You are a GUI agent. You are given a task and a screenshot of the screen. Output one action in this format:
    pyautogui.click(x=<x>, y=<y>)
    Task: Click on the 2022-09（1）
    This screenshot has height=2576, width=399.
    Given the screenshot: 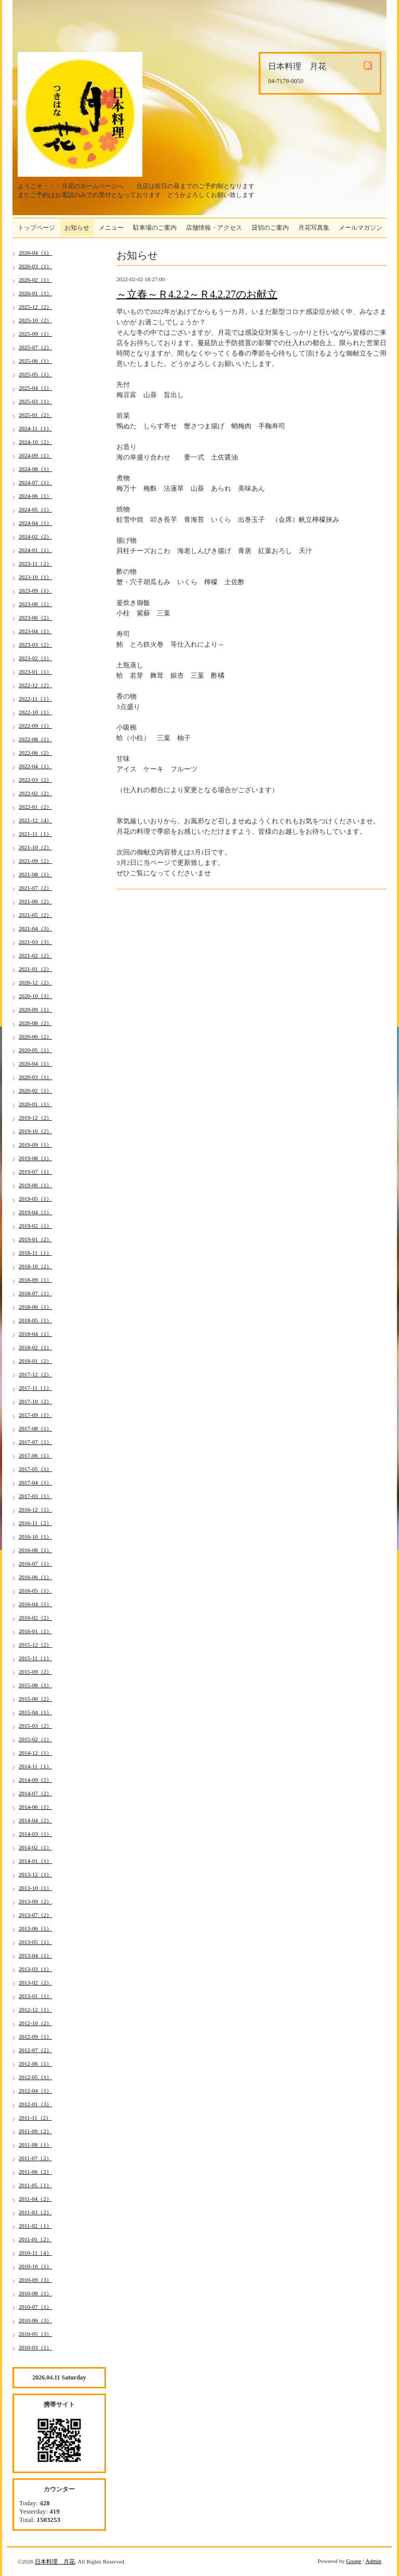 What is the action you would take?
    pyautogui.click(x=35, y=725)
    